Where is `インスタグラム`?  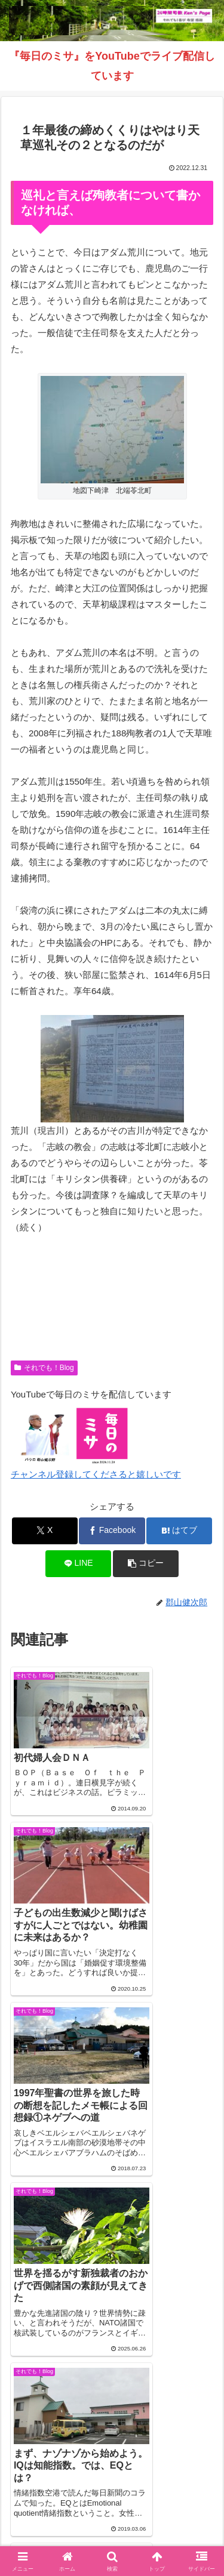
インスタグラム is located at coordinates (58, 2505).